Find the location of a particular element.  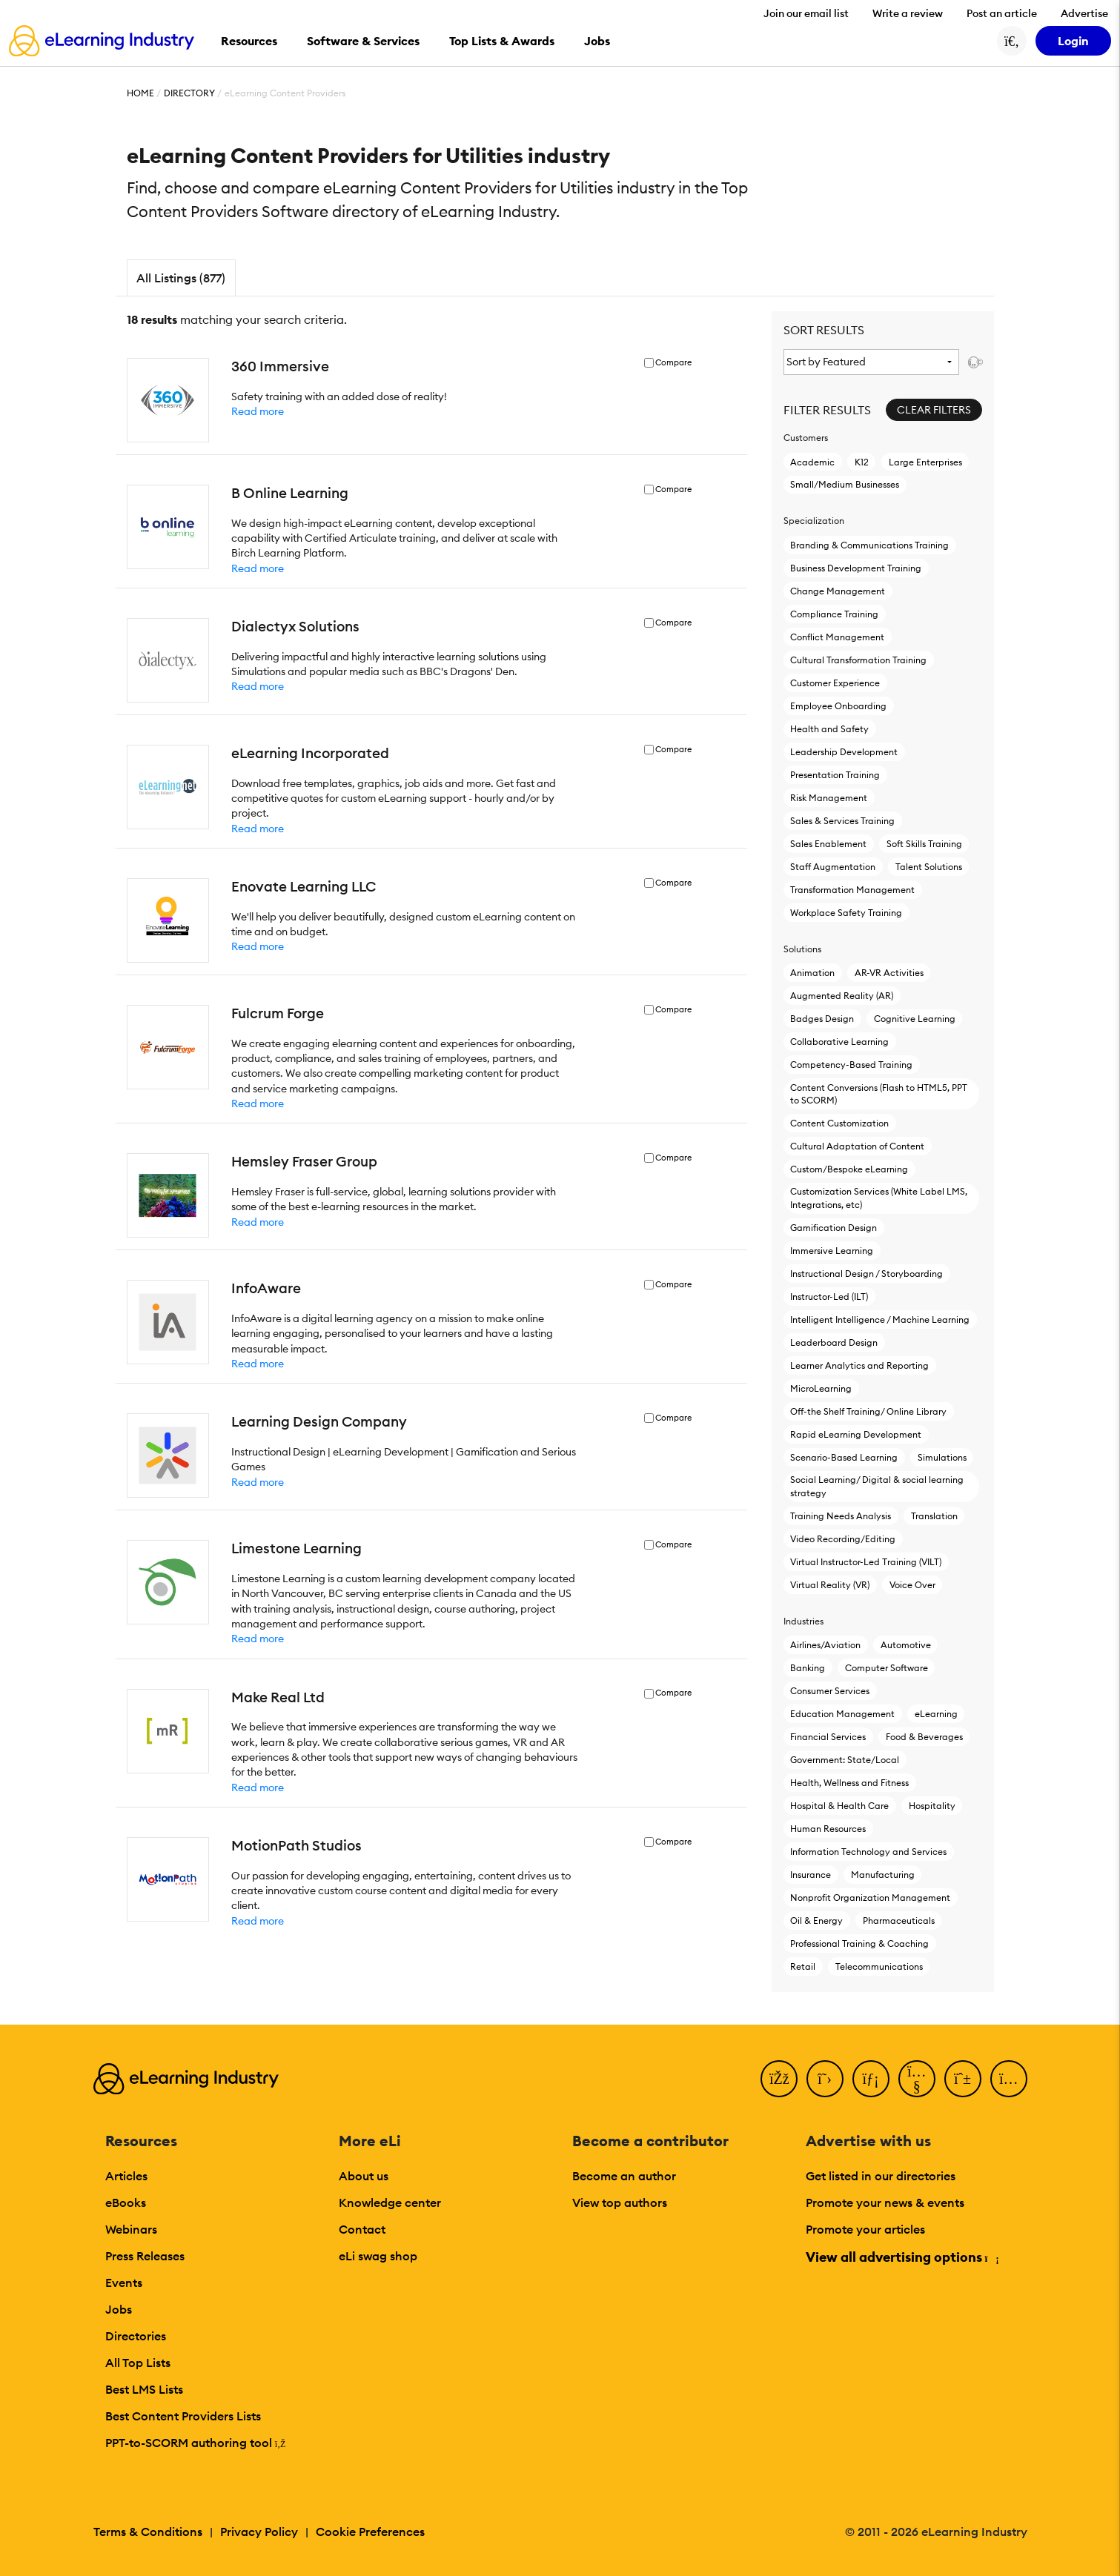

Learner Analytics and Reporting is located at coordinates (859, 1365).